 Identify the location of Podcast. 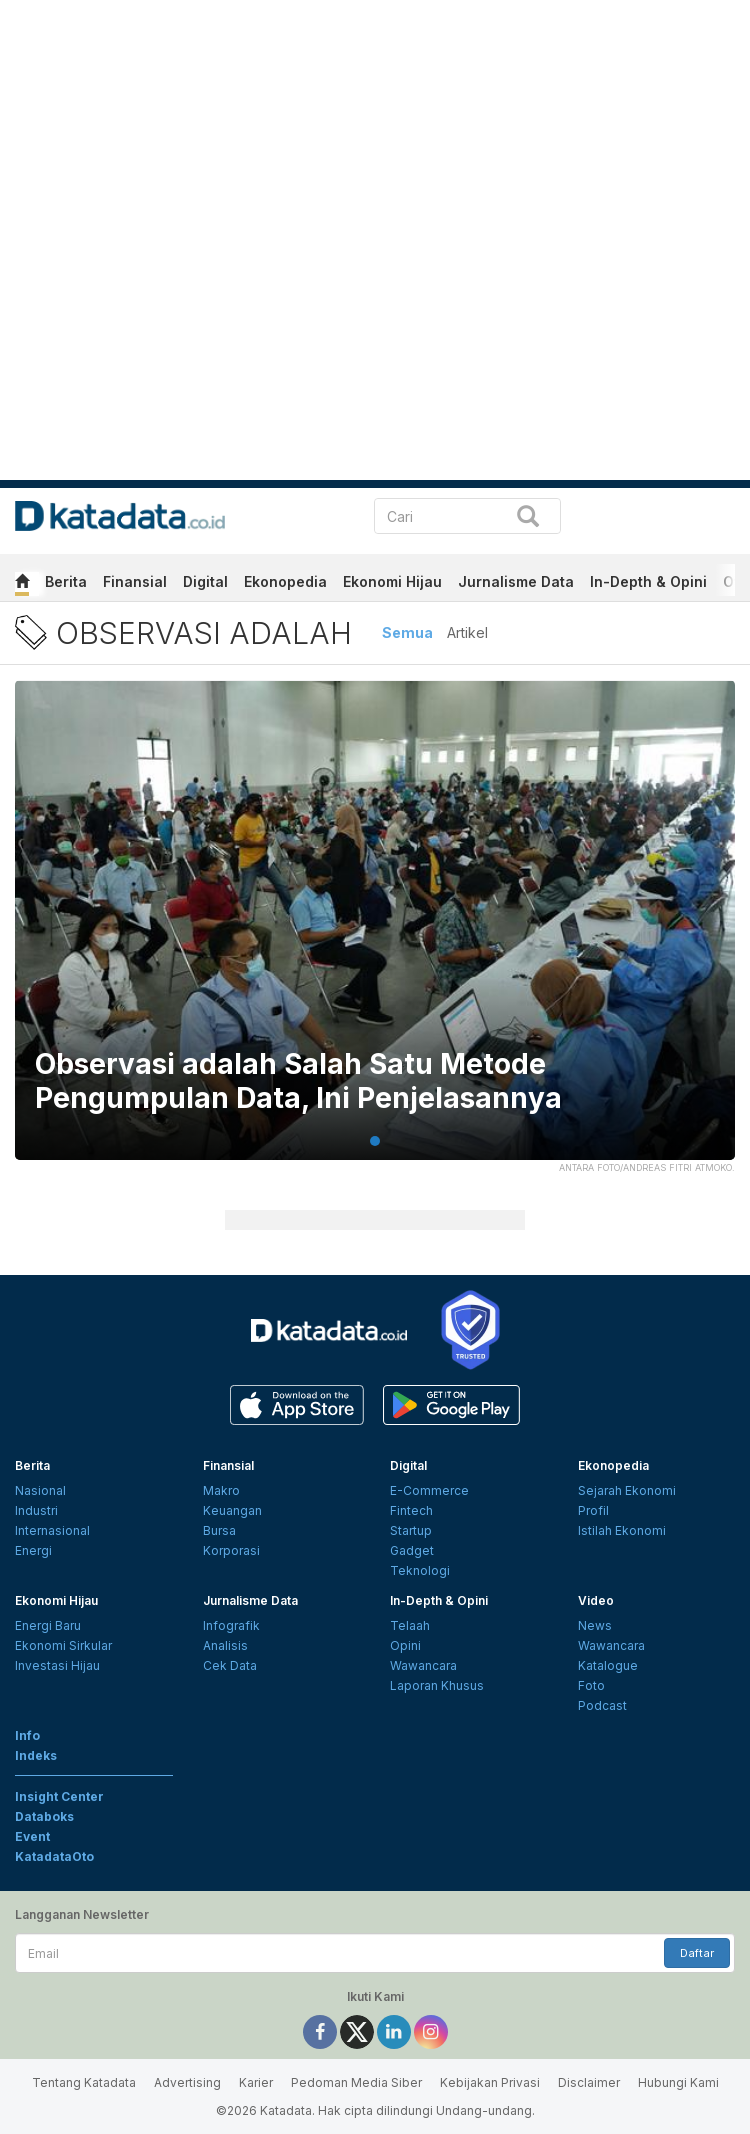
(602, 1705).